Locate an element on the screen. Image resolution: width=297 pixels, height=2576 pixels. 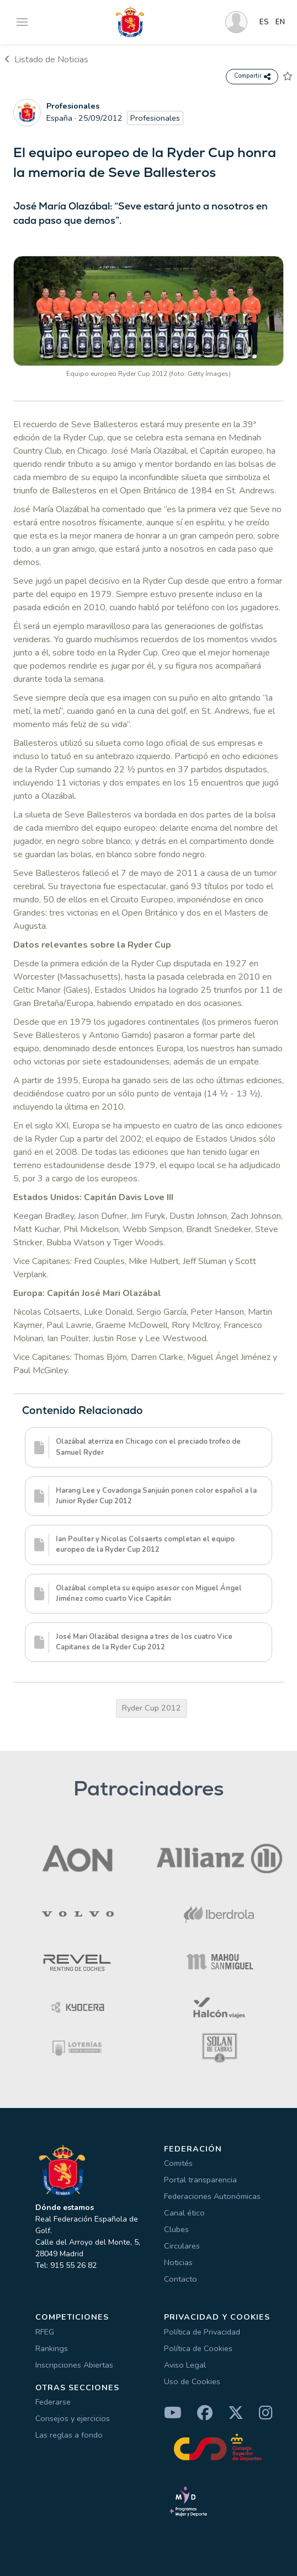
RFEG is located at coordinates (44, 2331).